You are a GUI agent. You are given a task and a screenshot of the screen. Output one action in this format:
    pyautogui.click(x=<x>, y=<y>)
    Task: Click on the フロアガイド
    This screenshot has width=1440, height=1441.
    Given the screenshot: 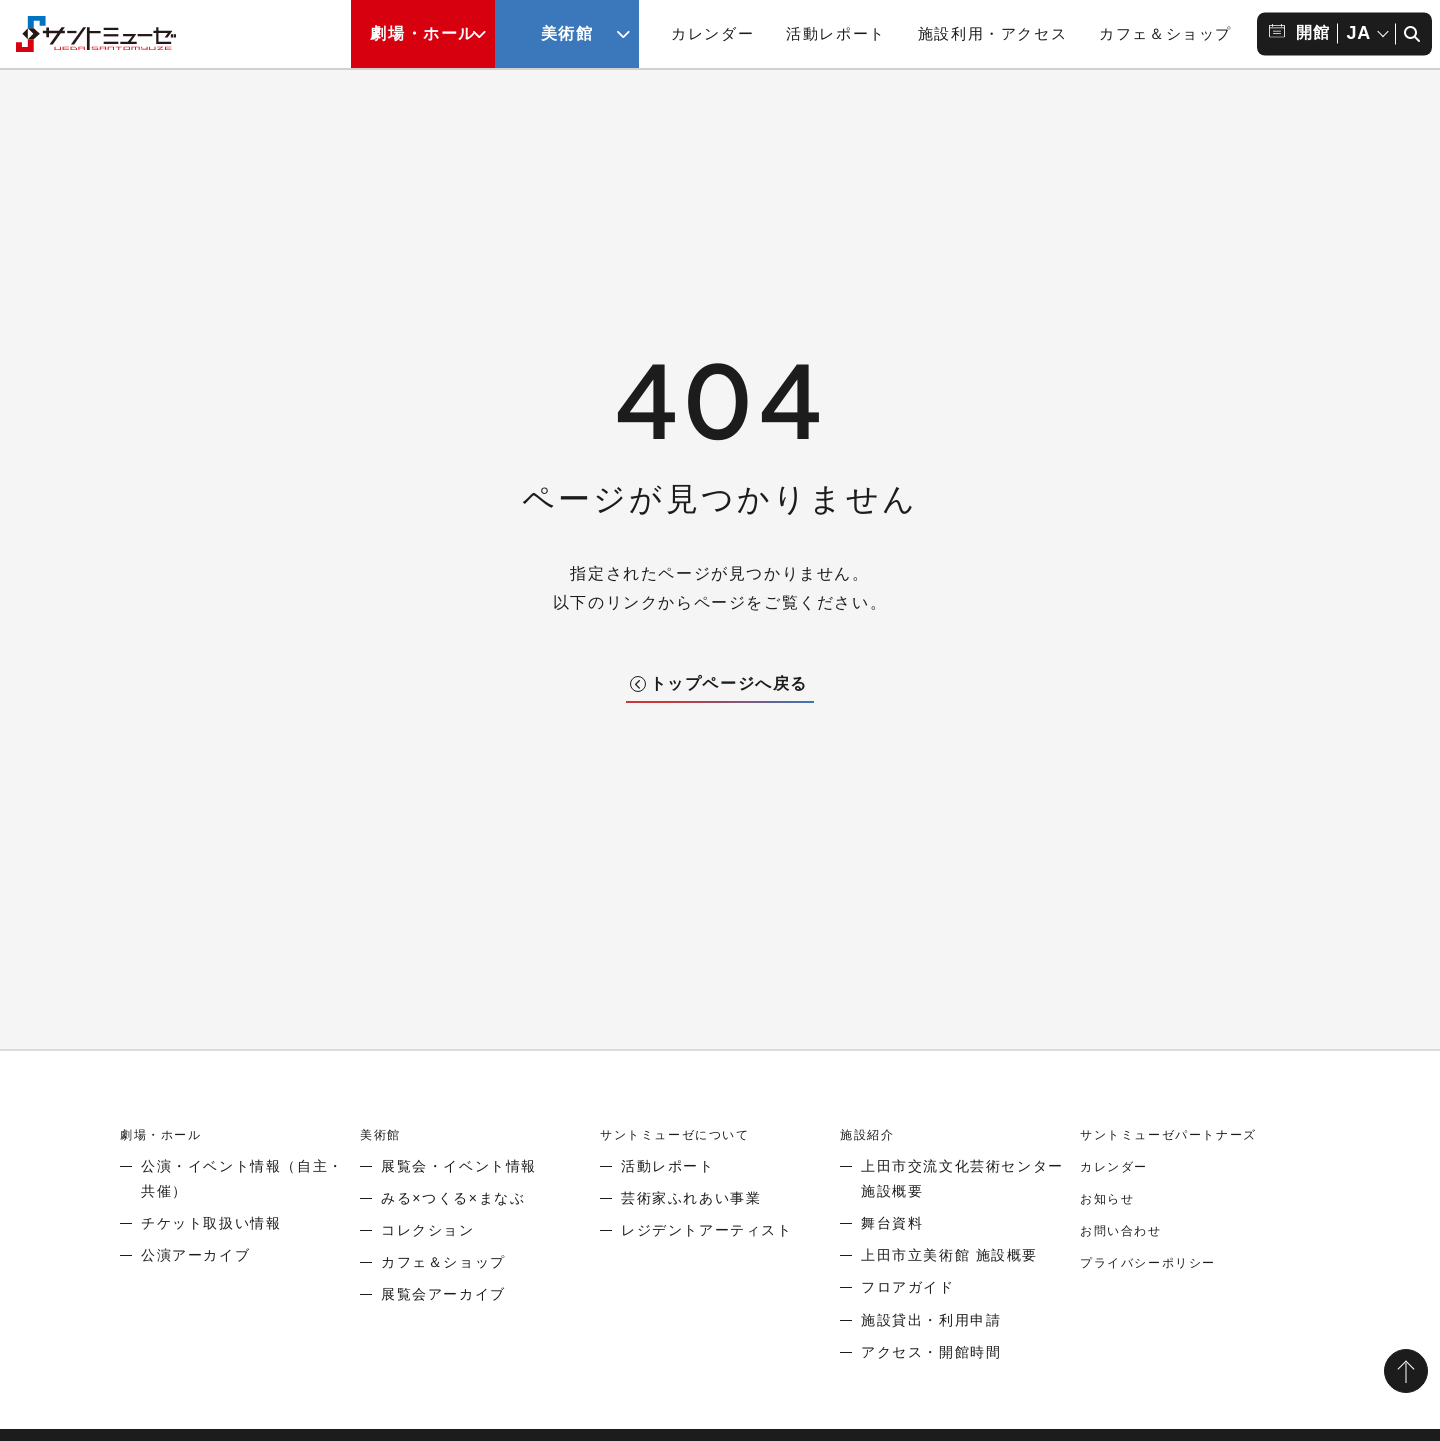 What is the action you would take?
    pyautogui.click(x=908, y=1287)
    